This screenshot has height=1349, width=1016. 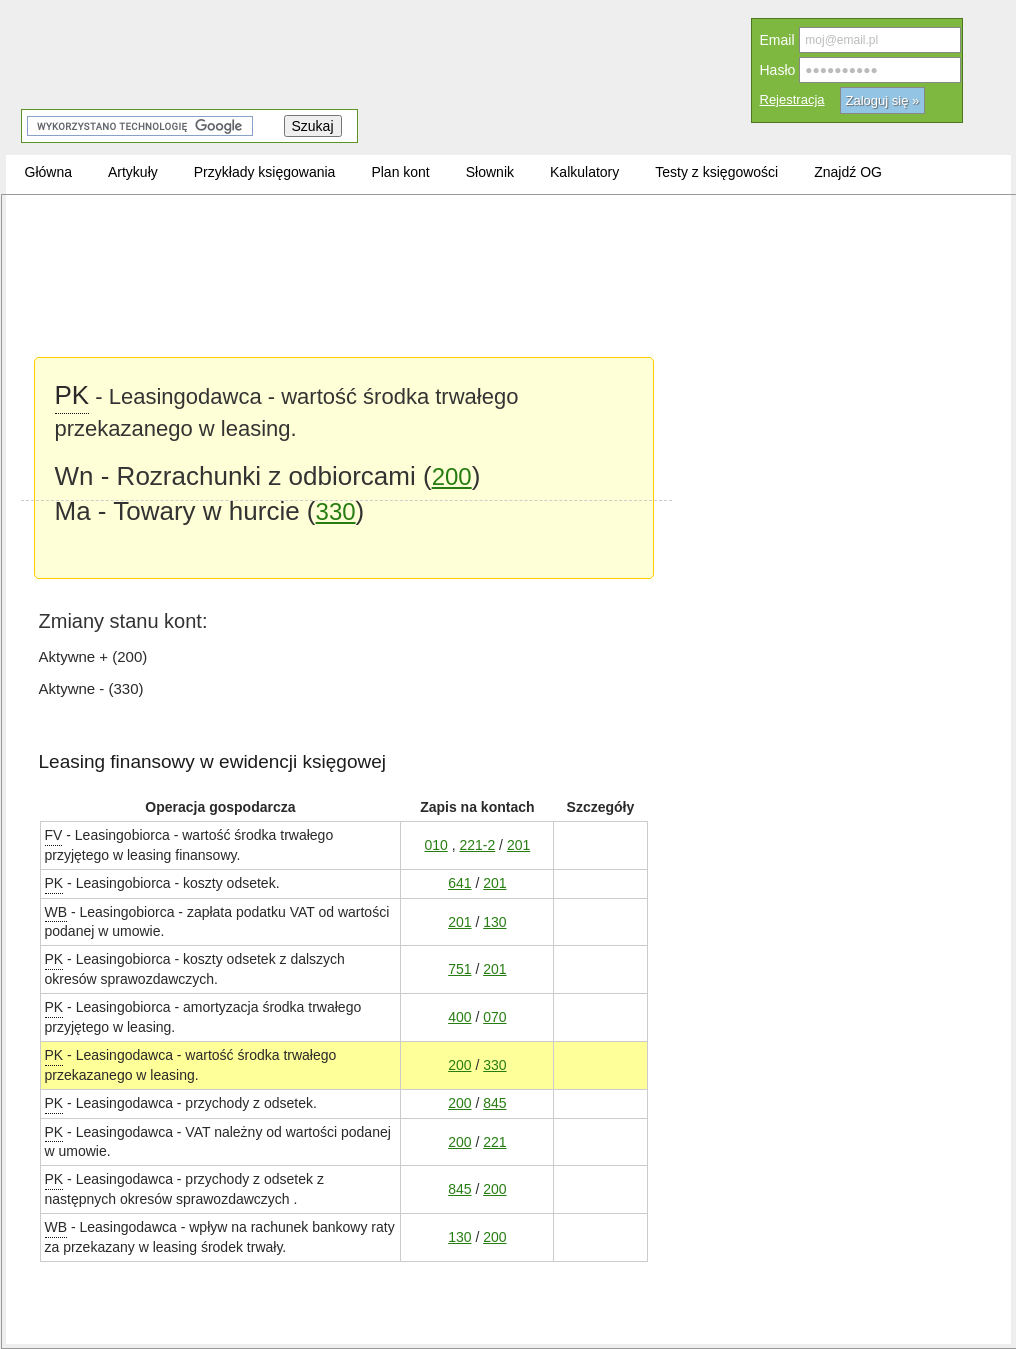 I want to click on 070, so click(x=494, y=1016).